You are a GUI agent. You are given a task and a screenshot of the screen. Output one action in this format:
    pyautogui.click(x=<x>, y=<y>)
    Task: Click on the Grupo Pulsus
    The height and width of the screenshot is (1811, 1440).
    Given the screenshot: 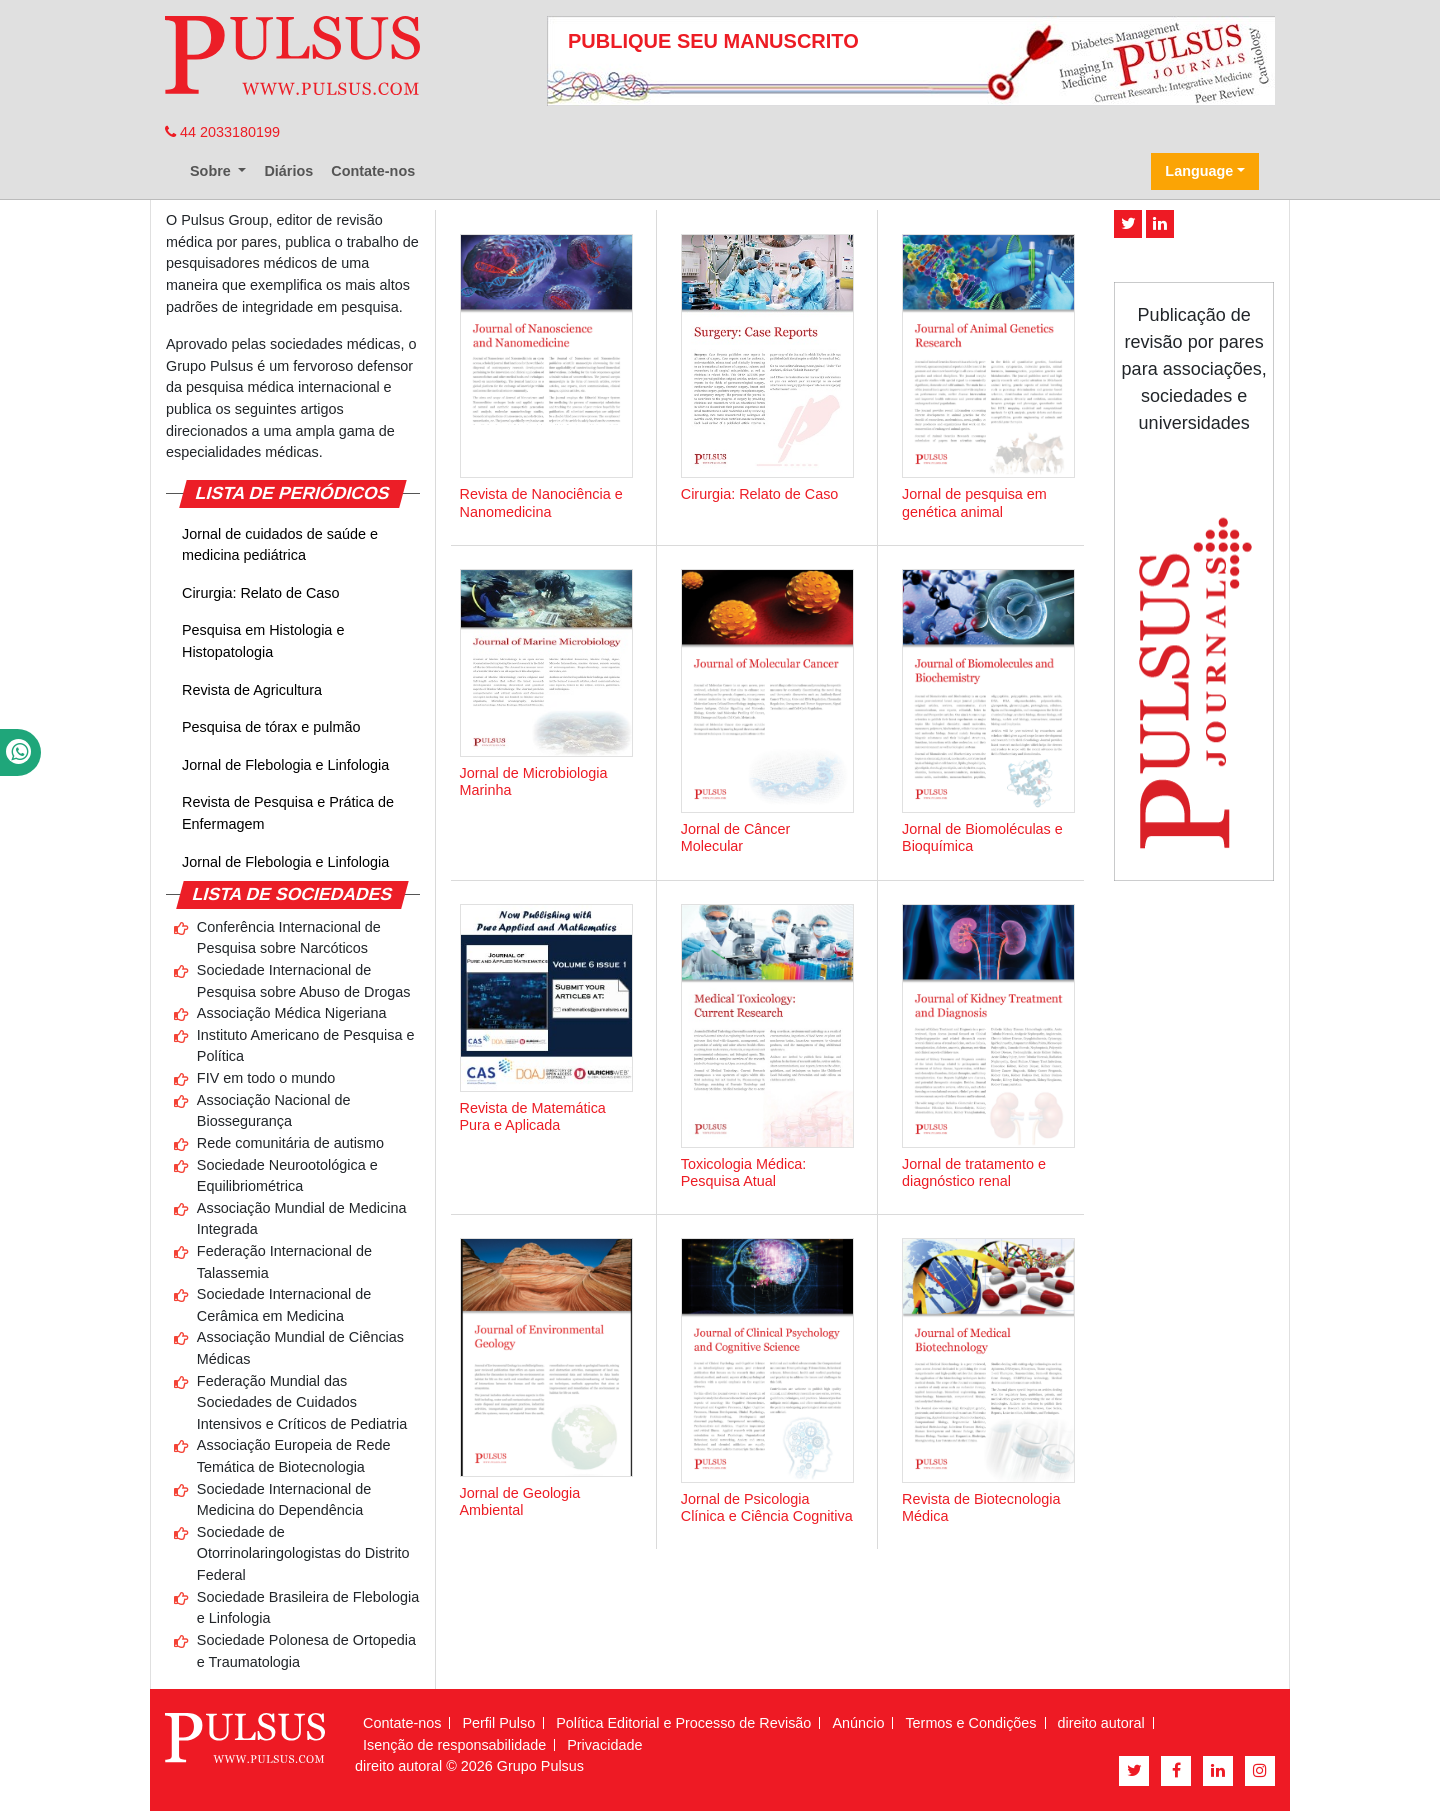 What is the action you would take?
    pyautogui.click(x=540, y=1766)
    